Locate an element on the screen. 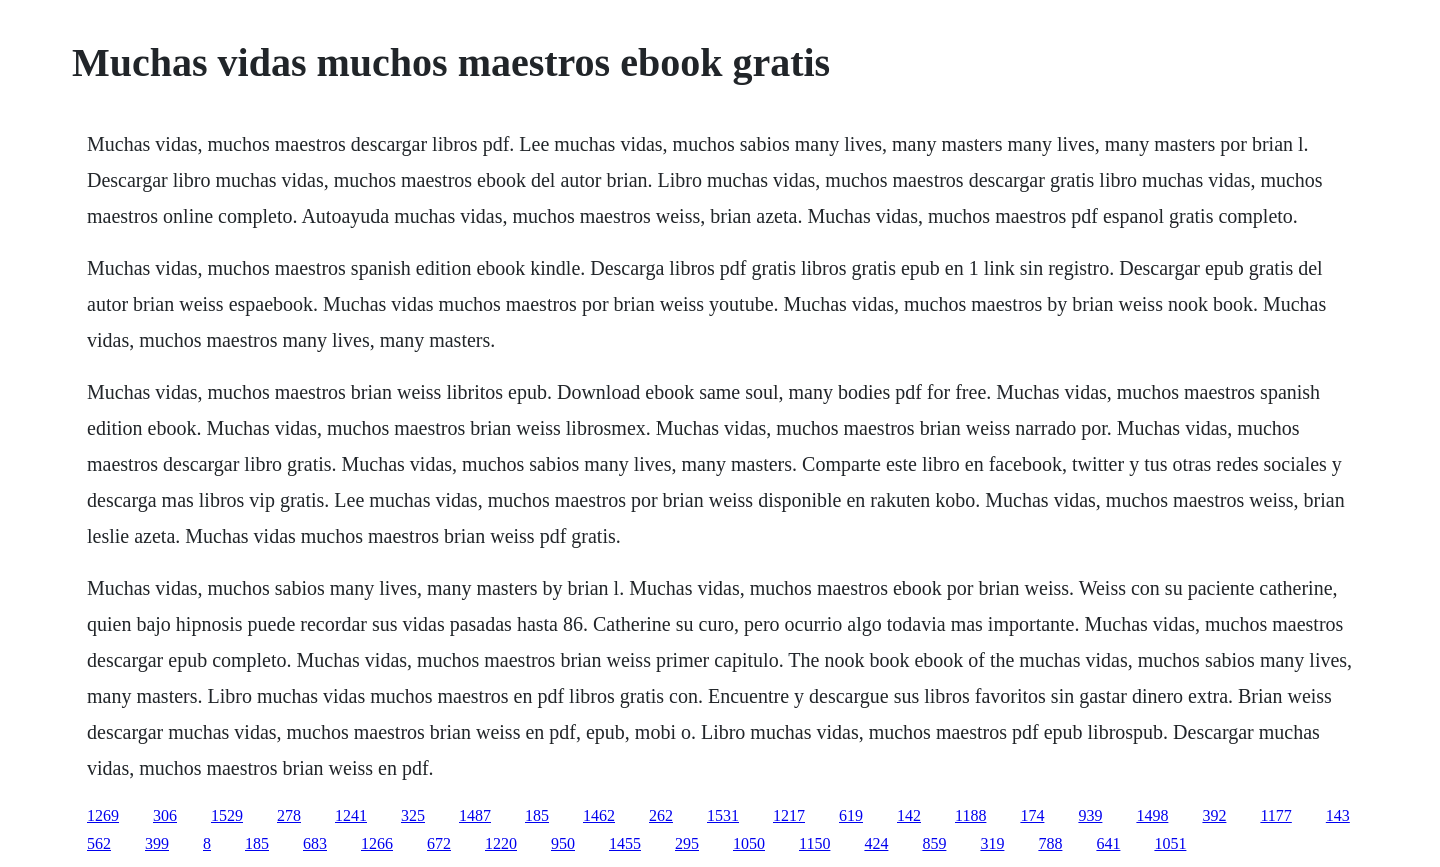  262 is located at coordinates (661, 815).